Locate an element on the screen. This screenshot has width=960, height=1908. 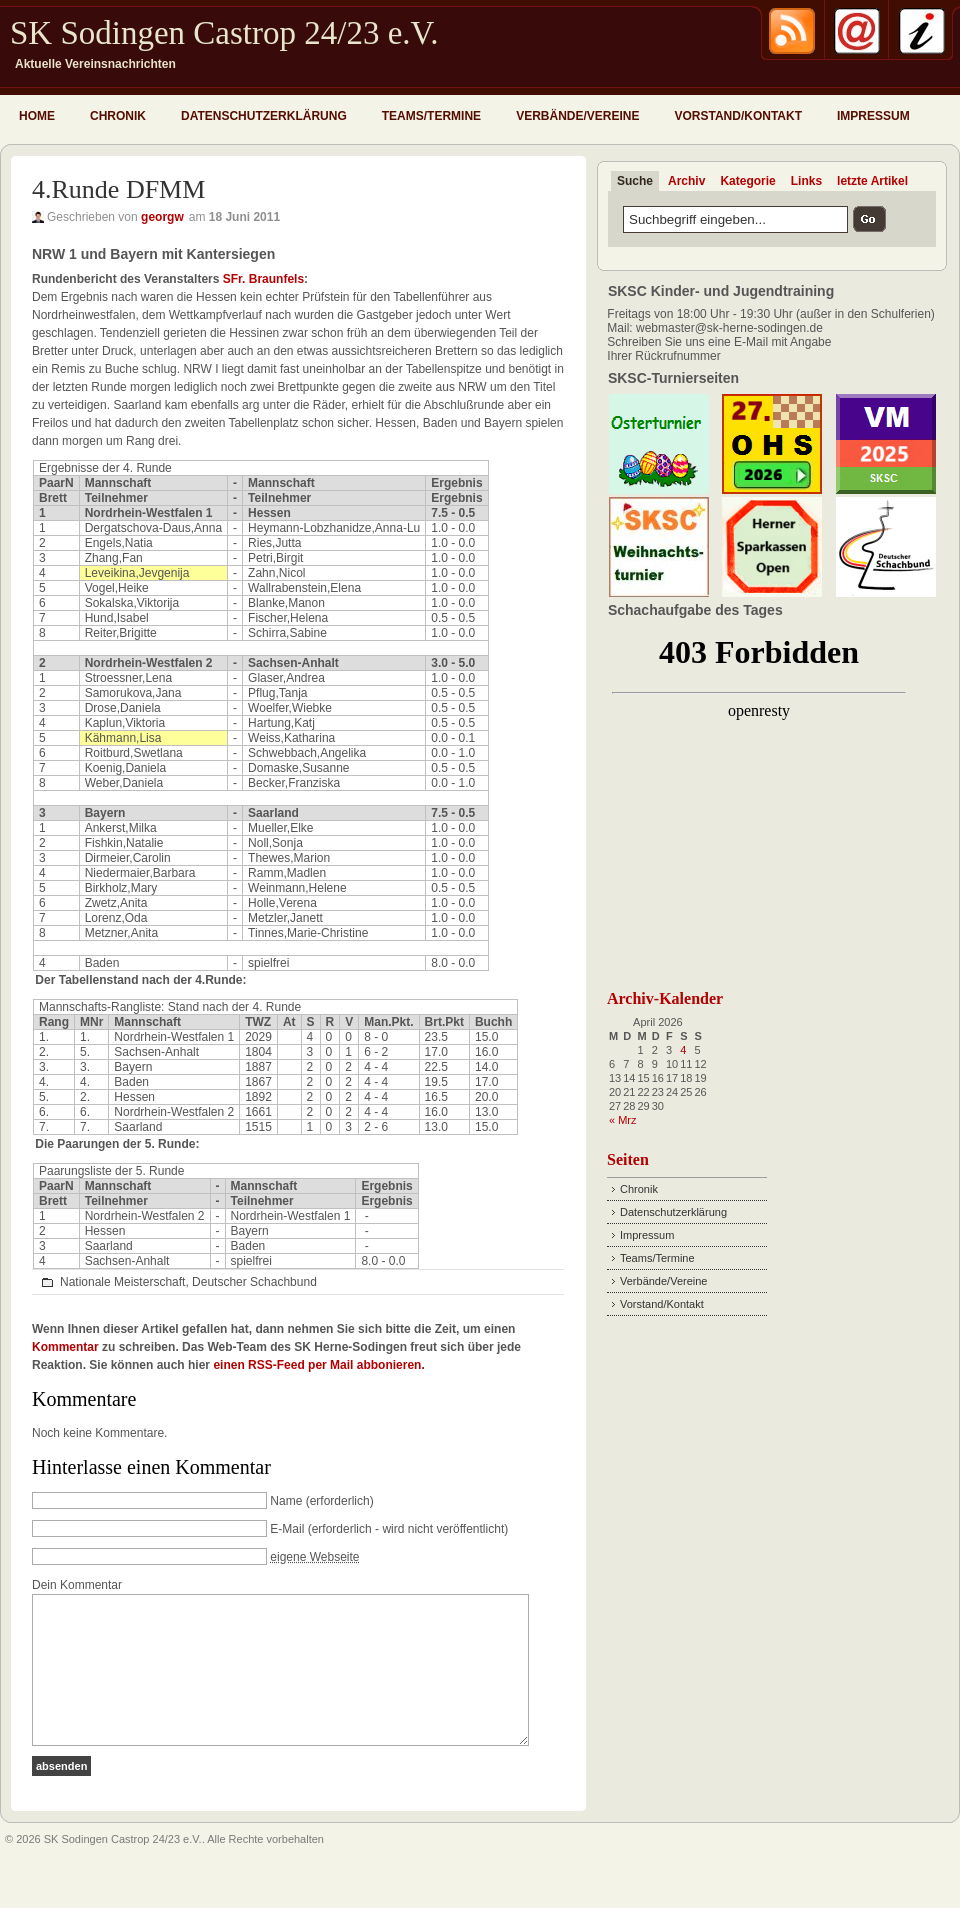
georgw is located at coordinates (162, 217).